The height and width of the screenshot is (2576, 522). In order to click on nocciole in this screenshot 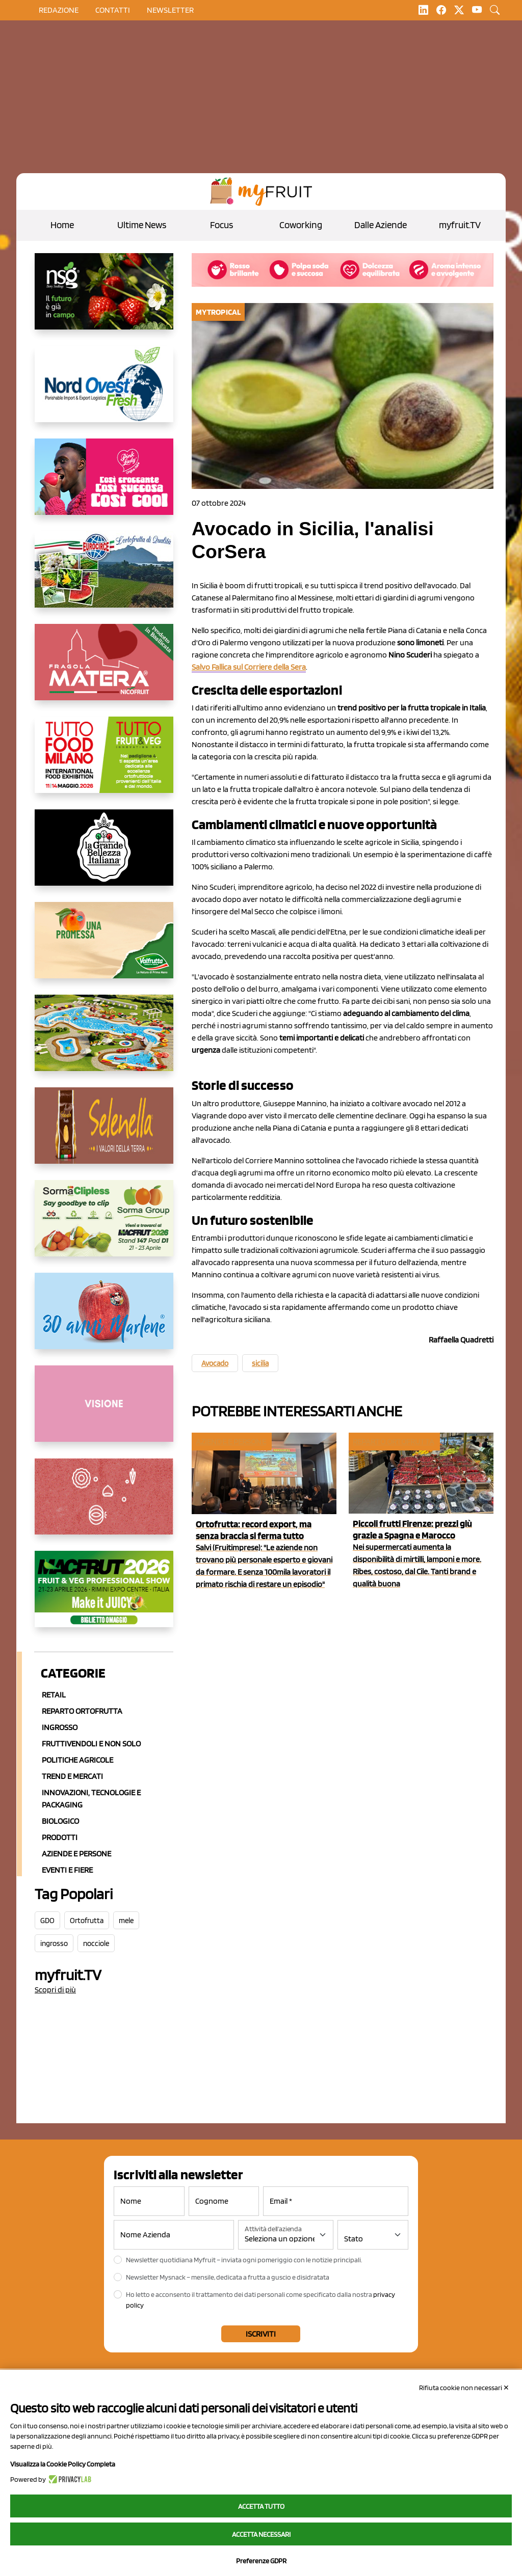, I will do `click(96, 1943)`.